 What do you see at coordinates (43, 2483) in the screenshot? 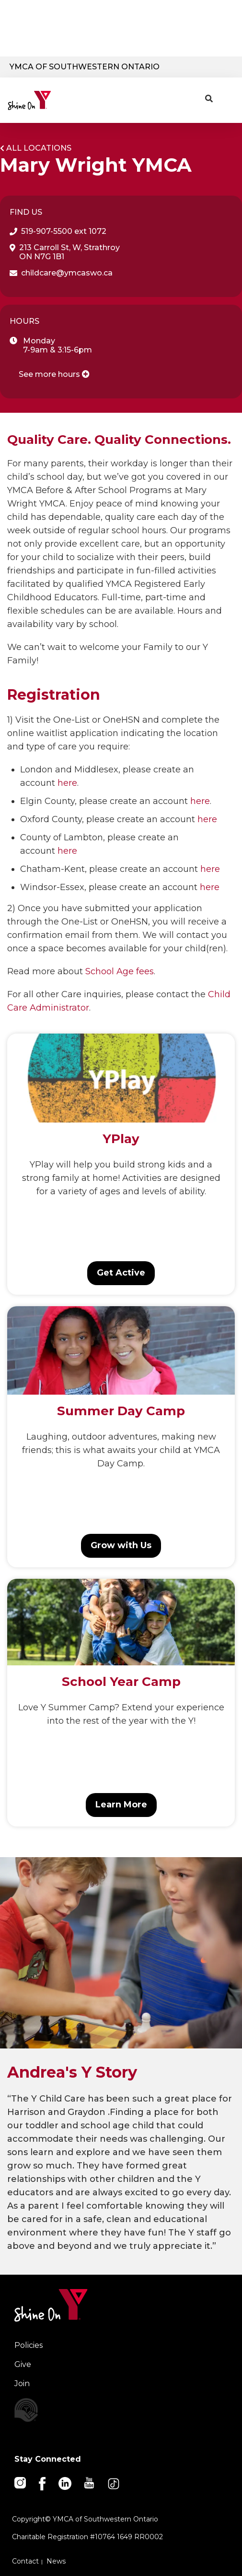
I see `[Facebook]` at bounding box center [43, 2483].